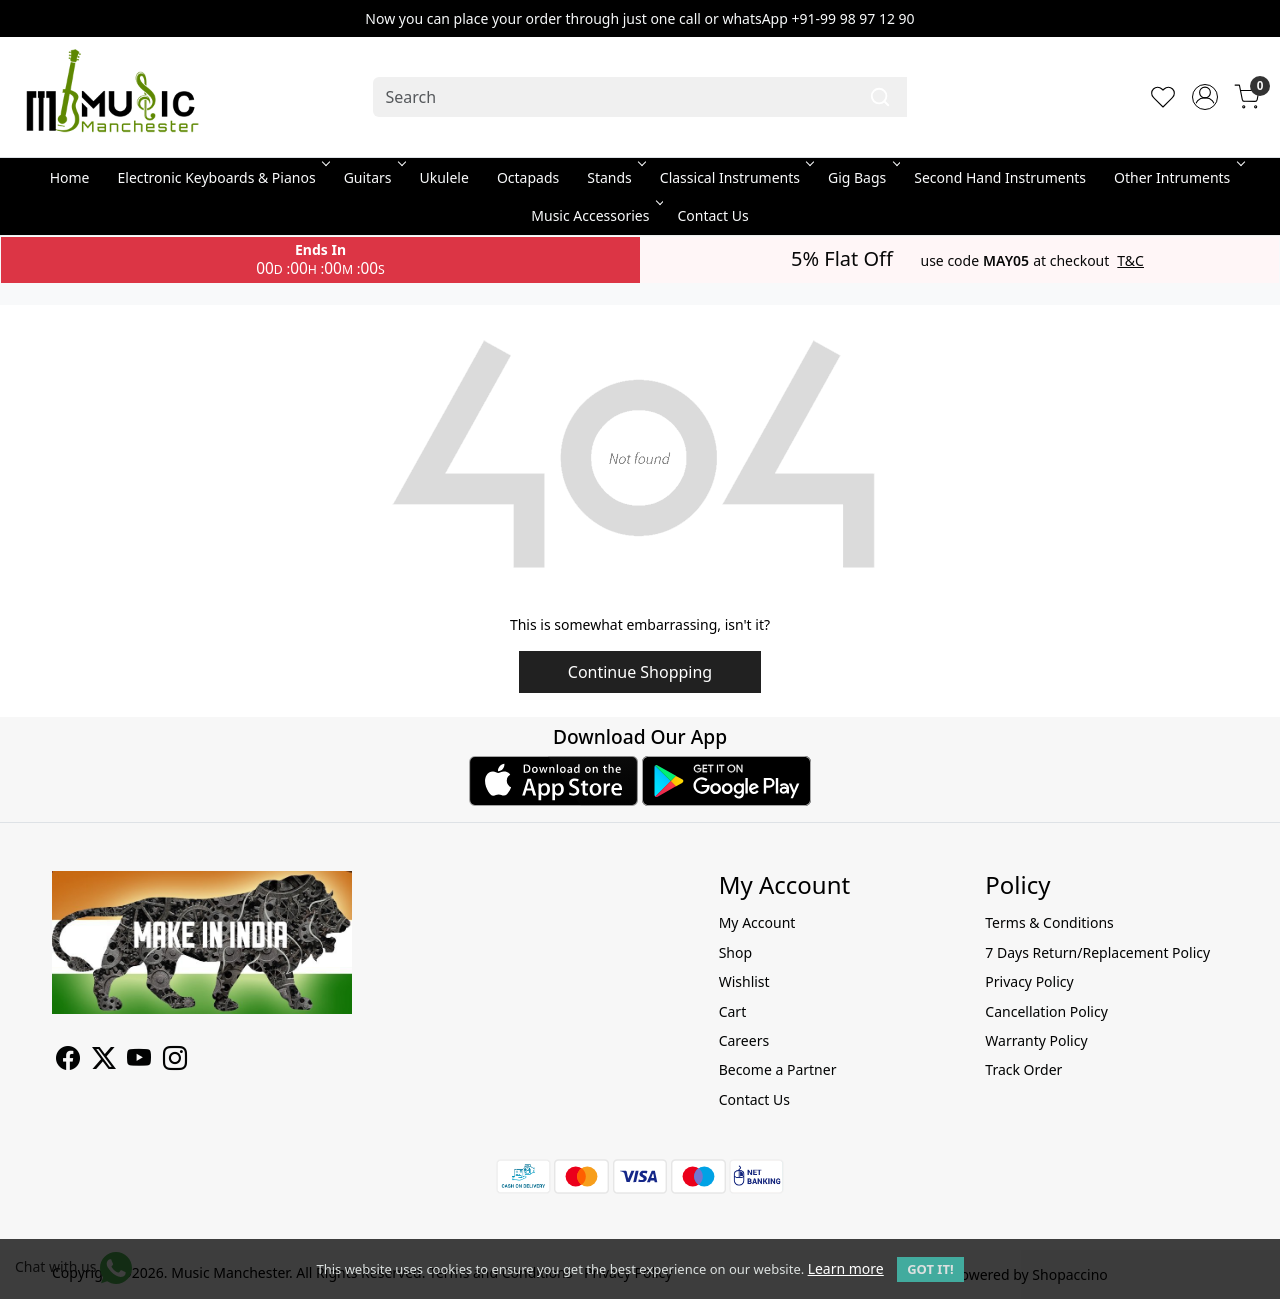  I want to click on Guitars, so click(373, 177).